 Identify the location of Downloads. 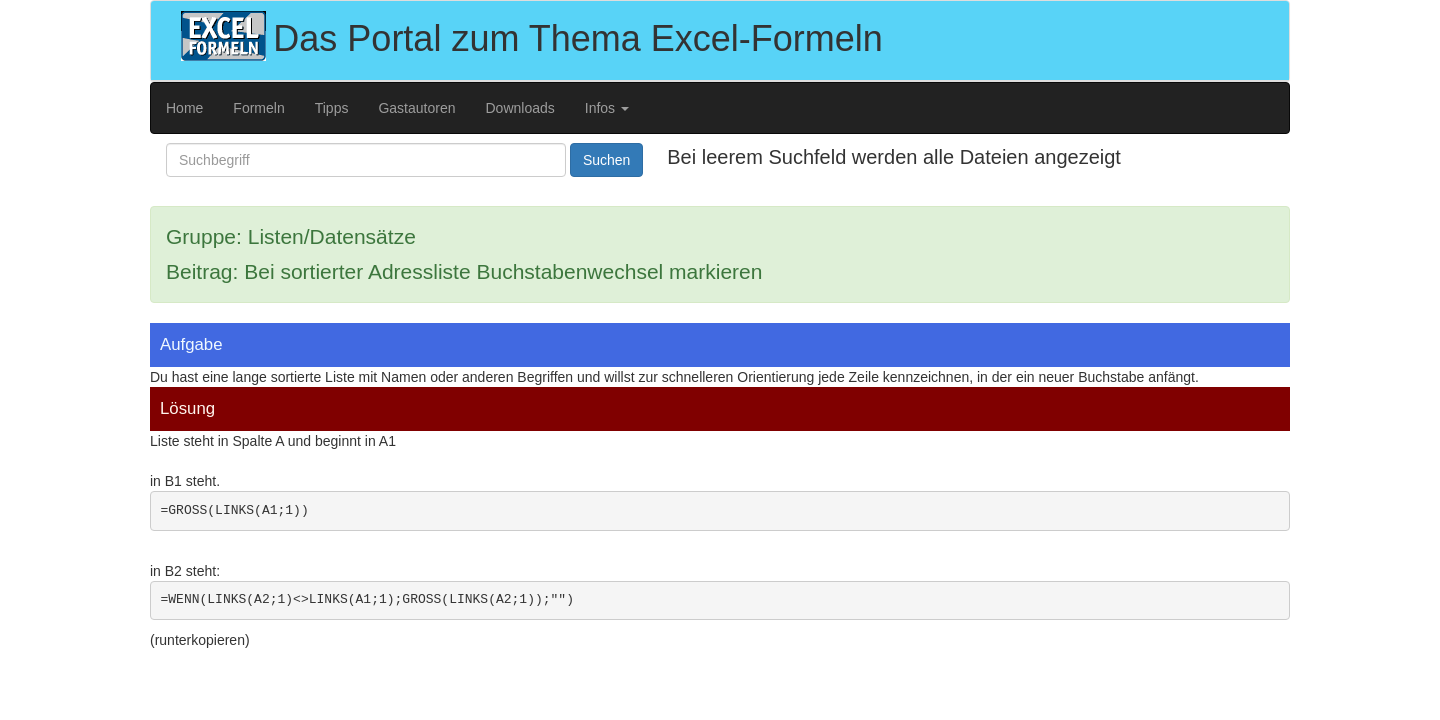
(520, 108).